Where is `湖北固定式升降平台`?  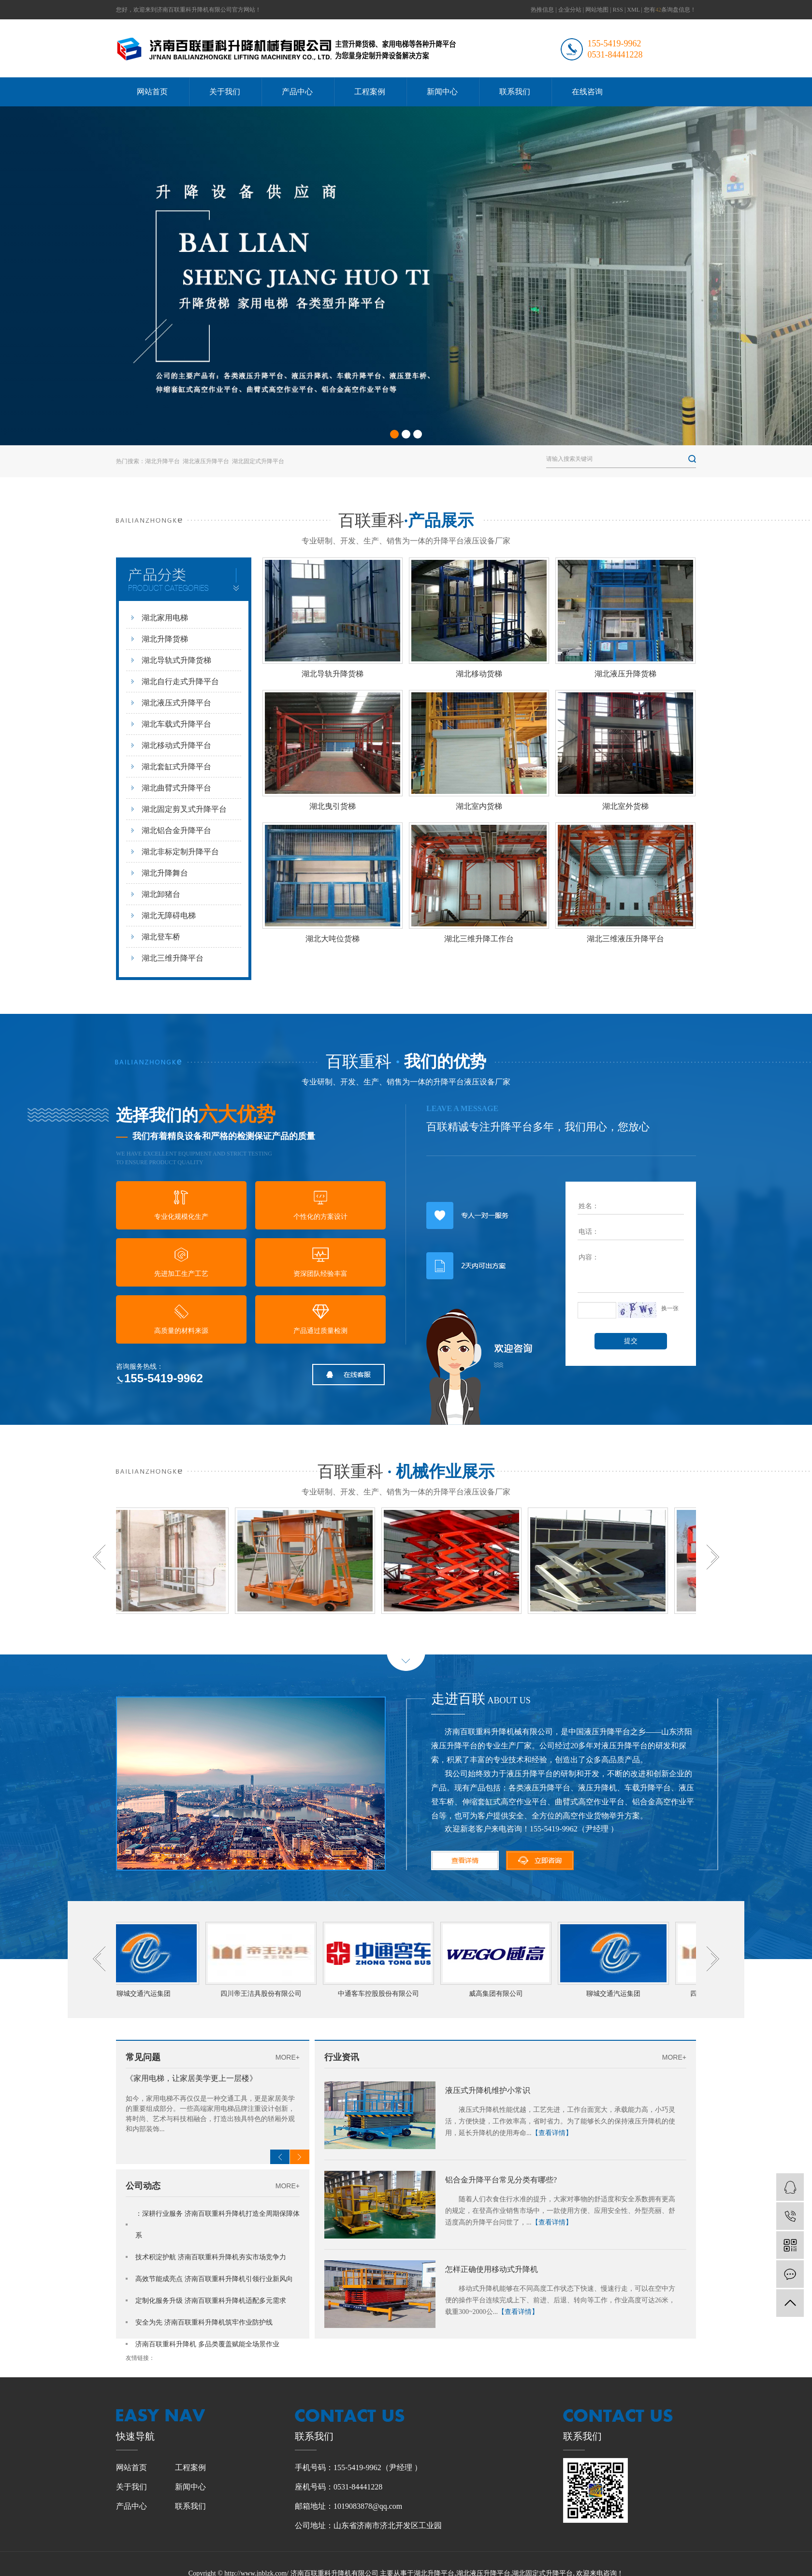 湖北固定式升降平台 is located at coordinates (258, 461).